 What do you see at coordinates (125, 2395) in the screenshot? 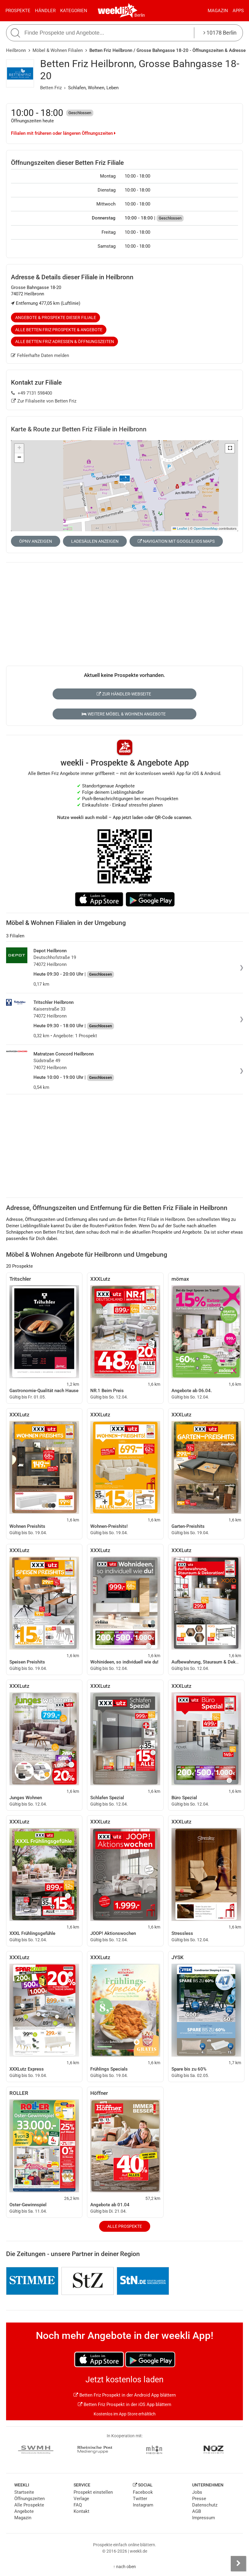
I see `Betten Friz Prospekt in der Android App blättern` at bounding box center [125, 2395].